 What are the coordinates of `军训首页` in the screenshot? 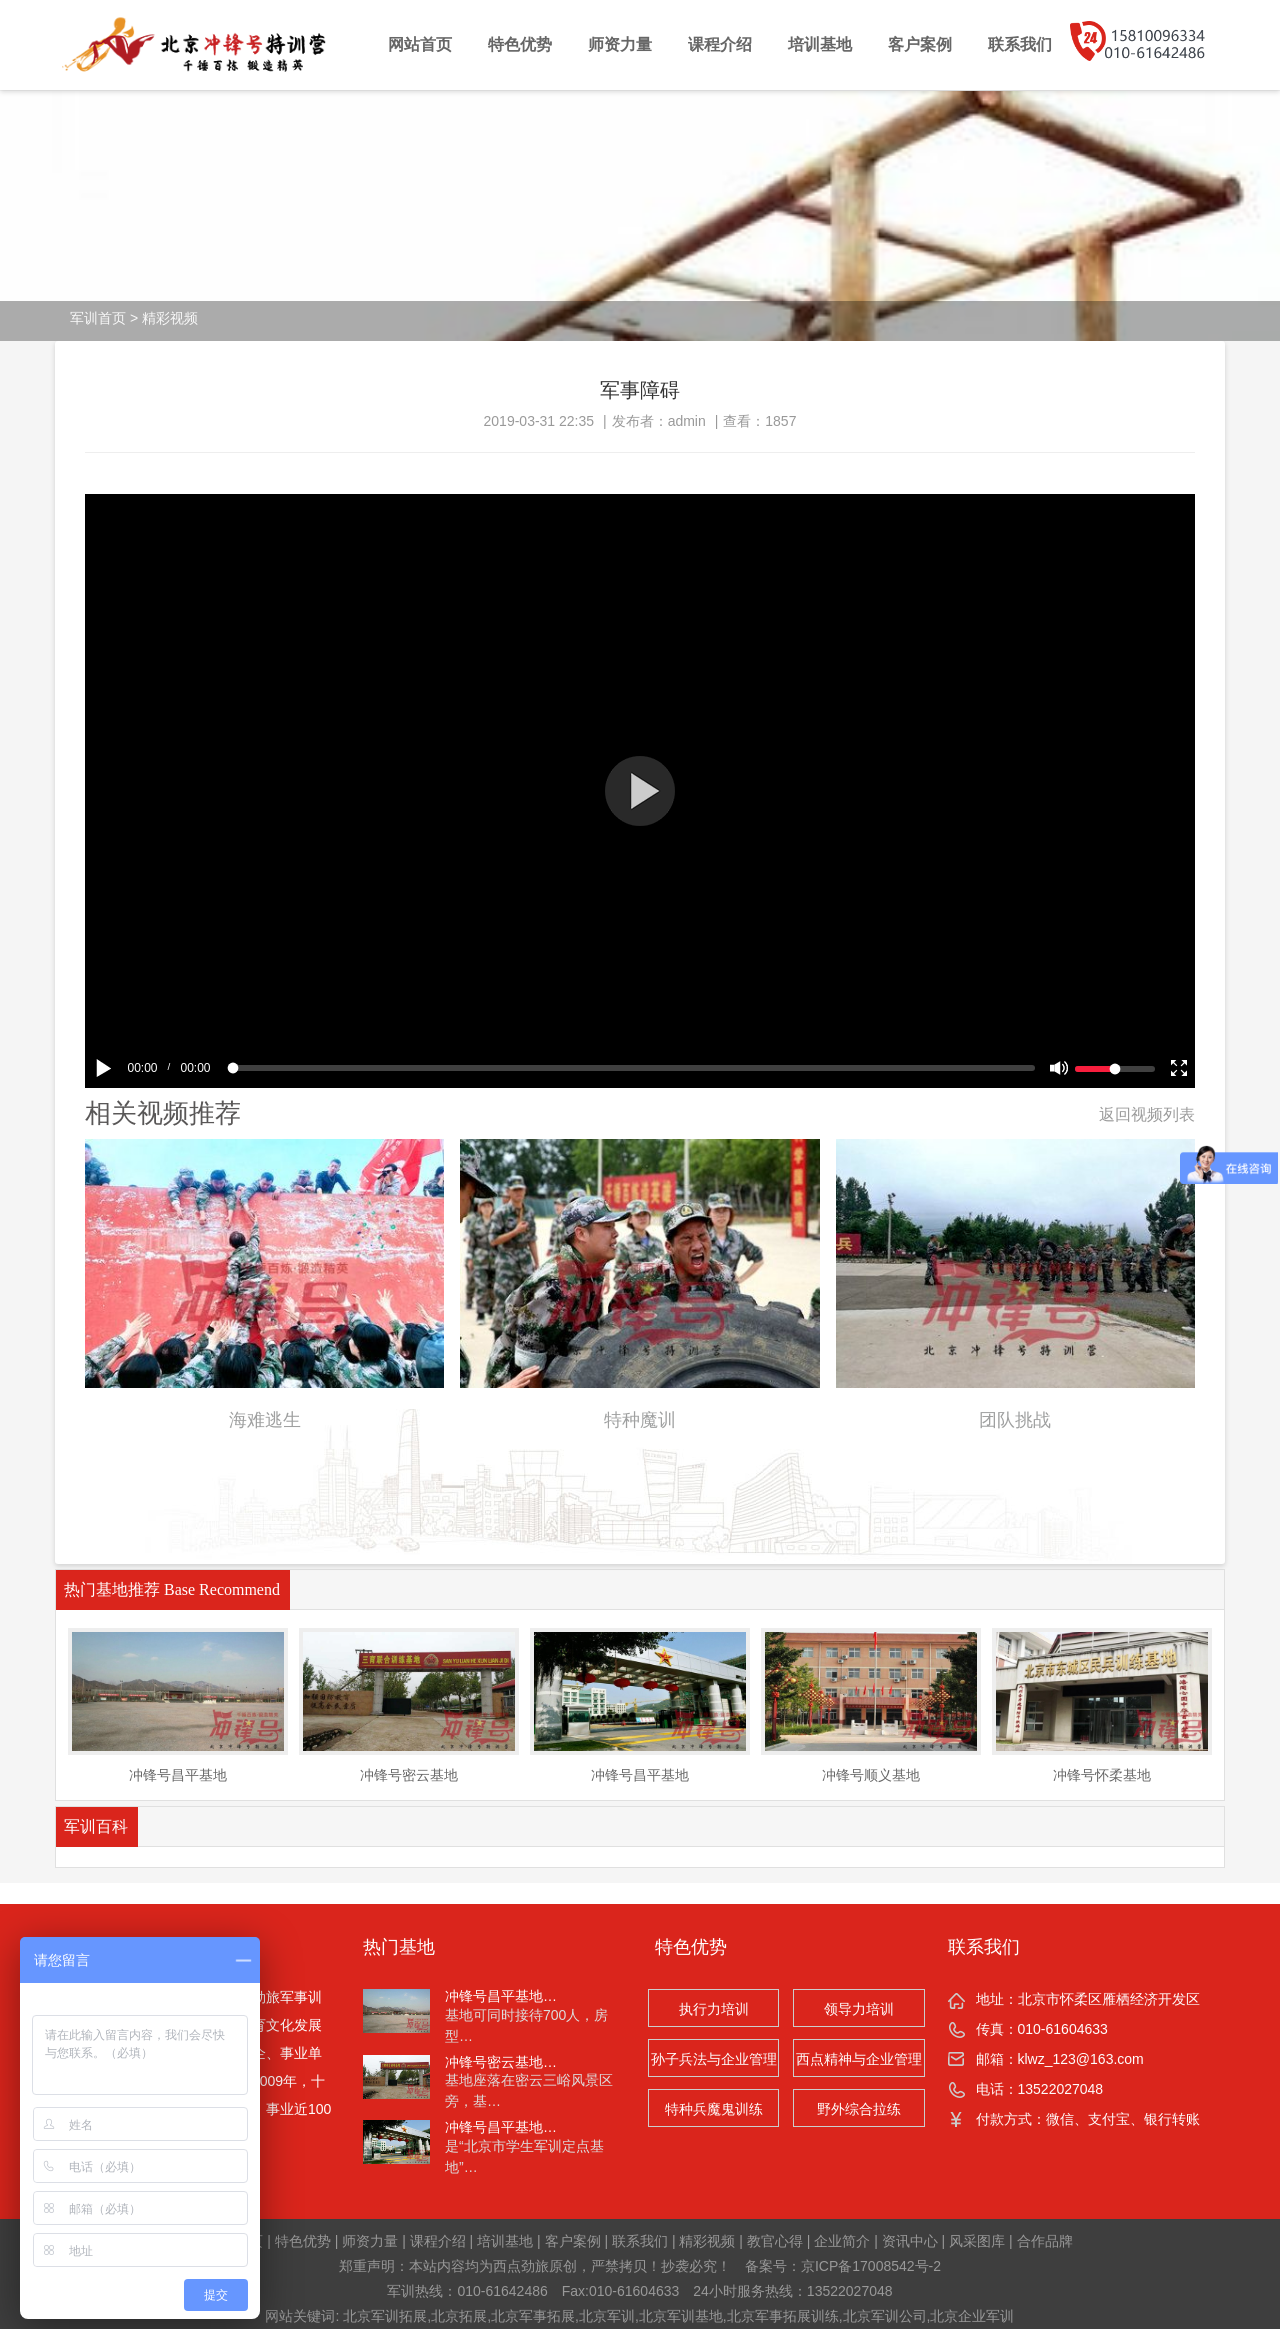 It's located at (98, 318).